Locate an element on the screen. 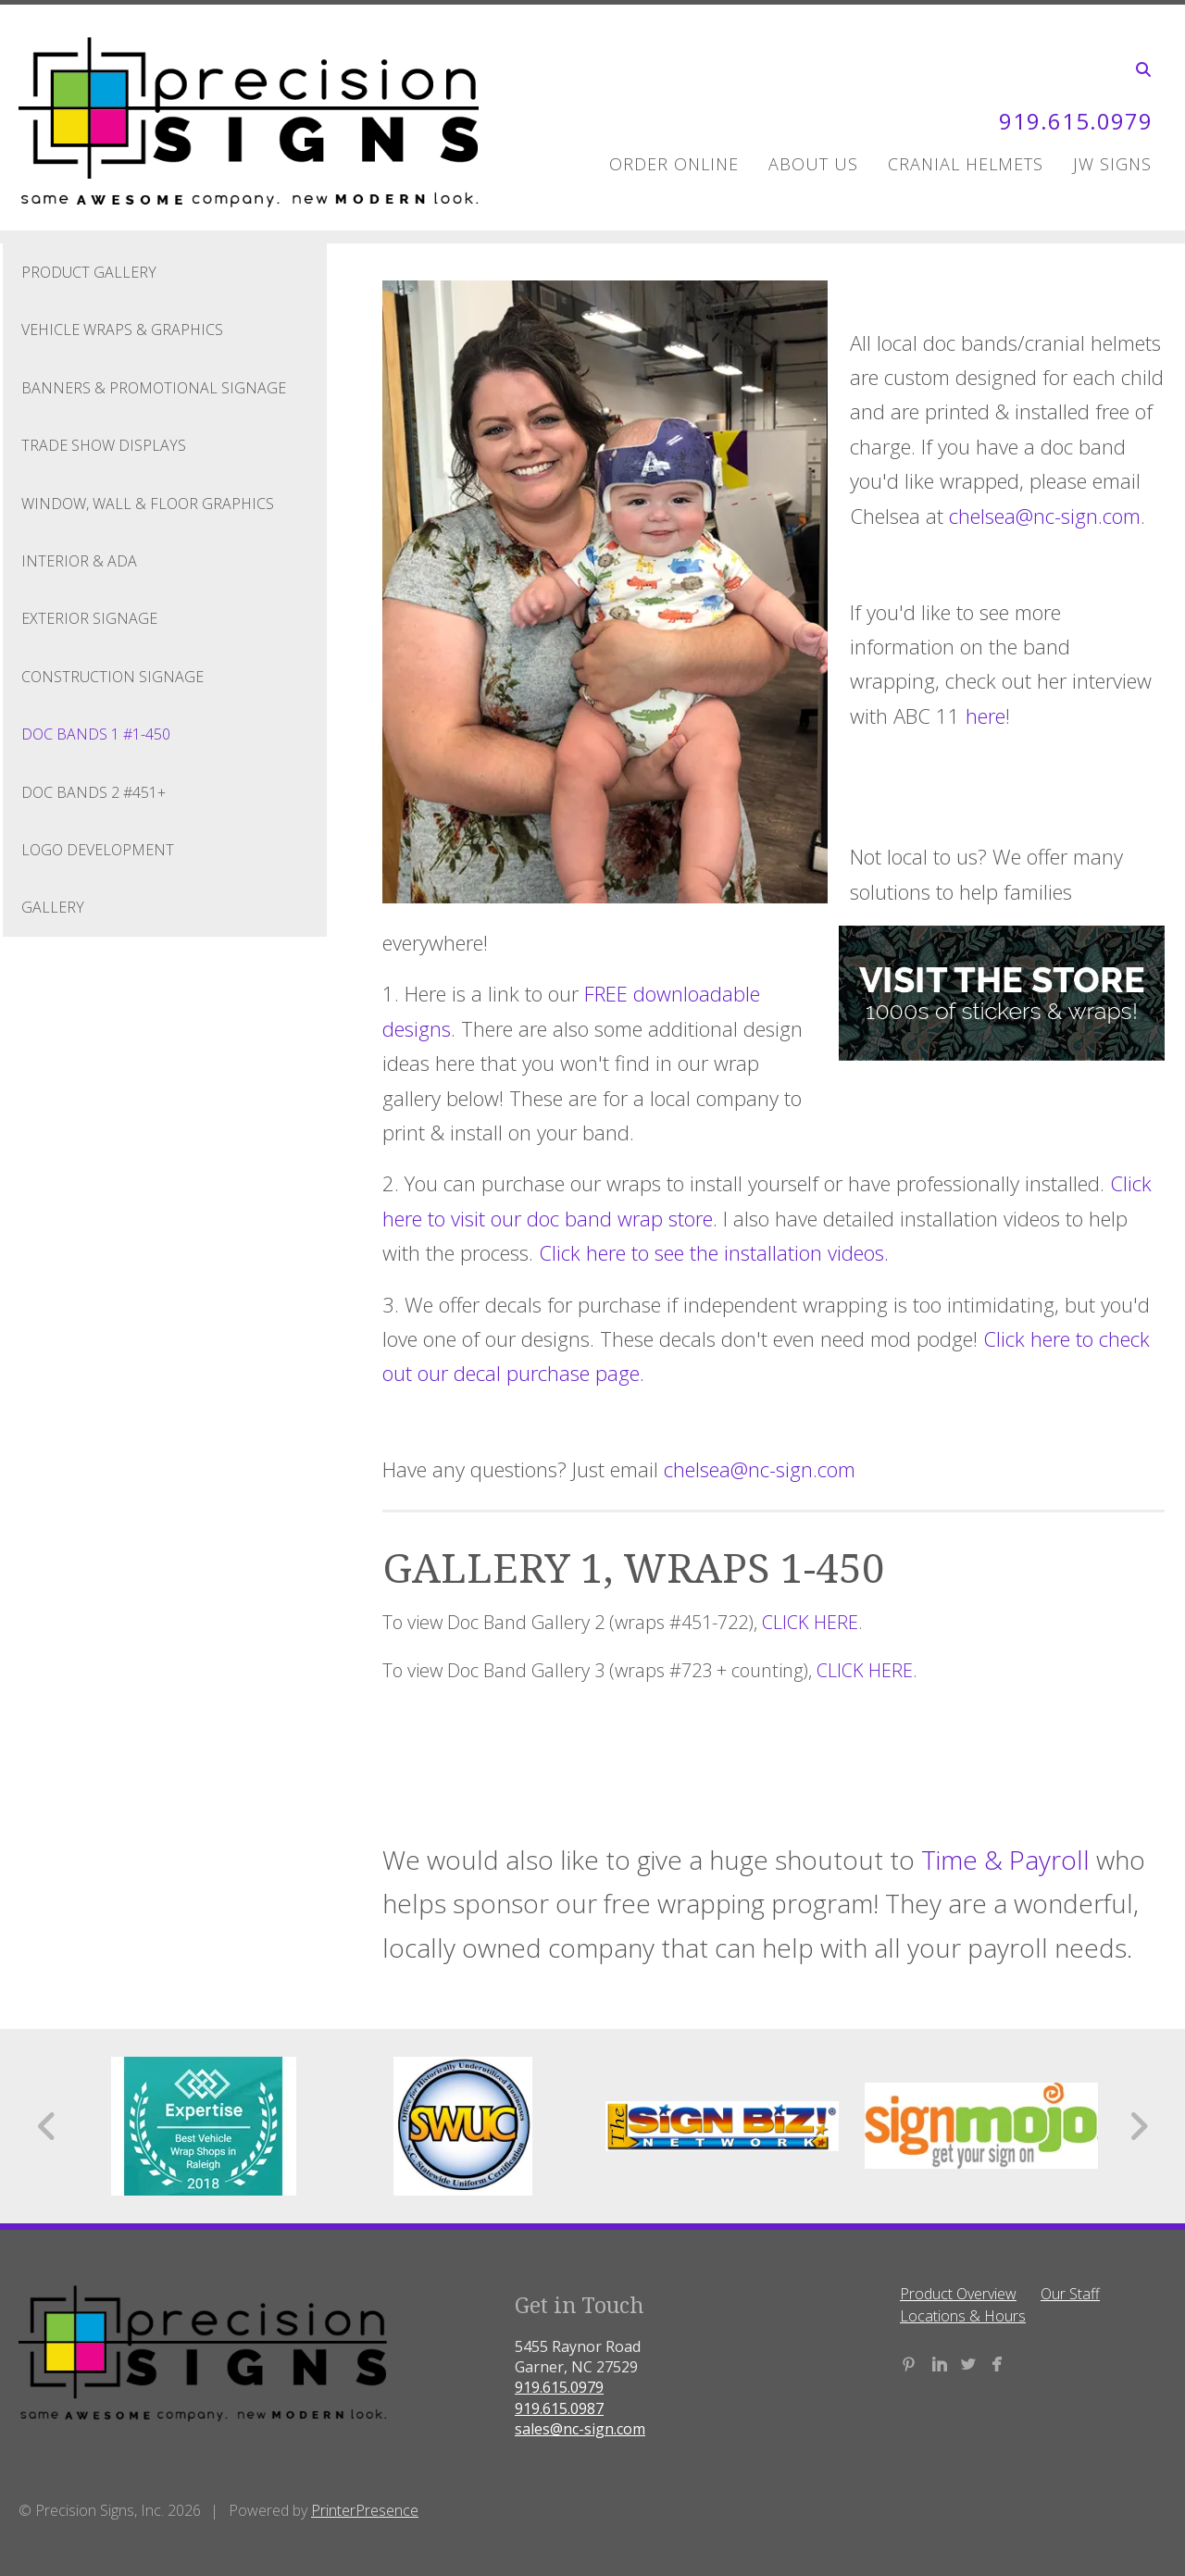 This screenshot has width=1185, height=2576. Gallery is located at coordinates (52, 907).